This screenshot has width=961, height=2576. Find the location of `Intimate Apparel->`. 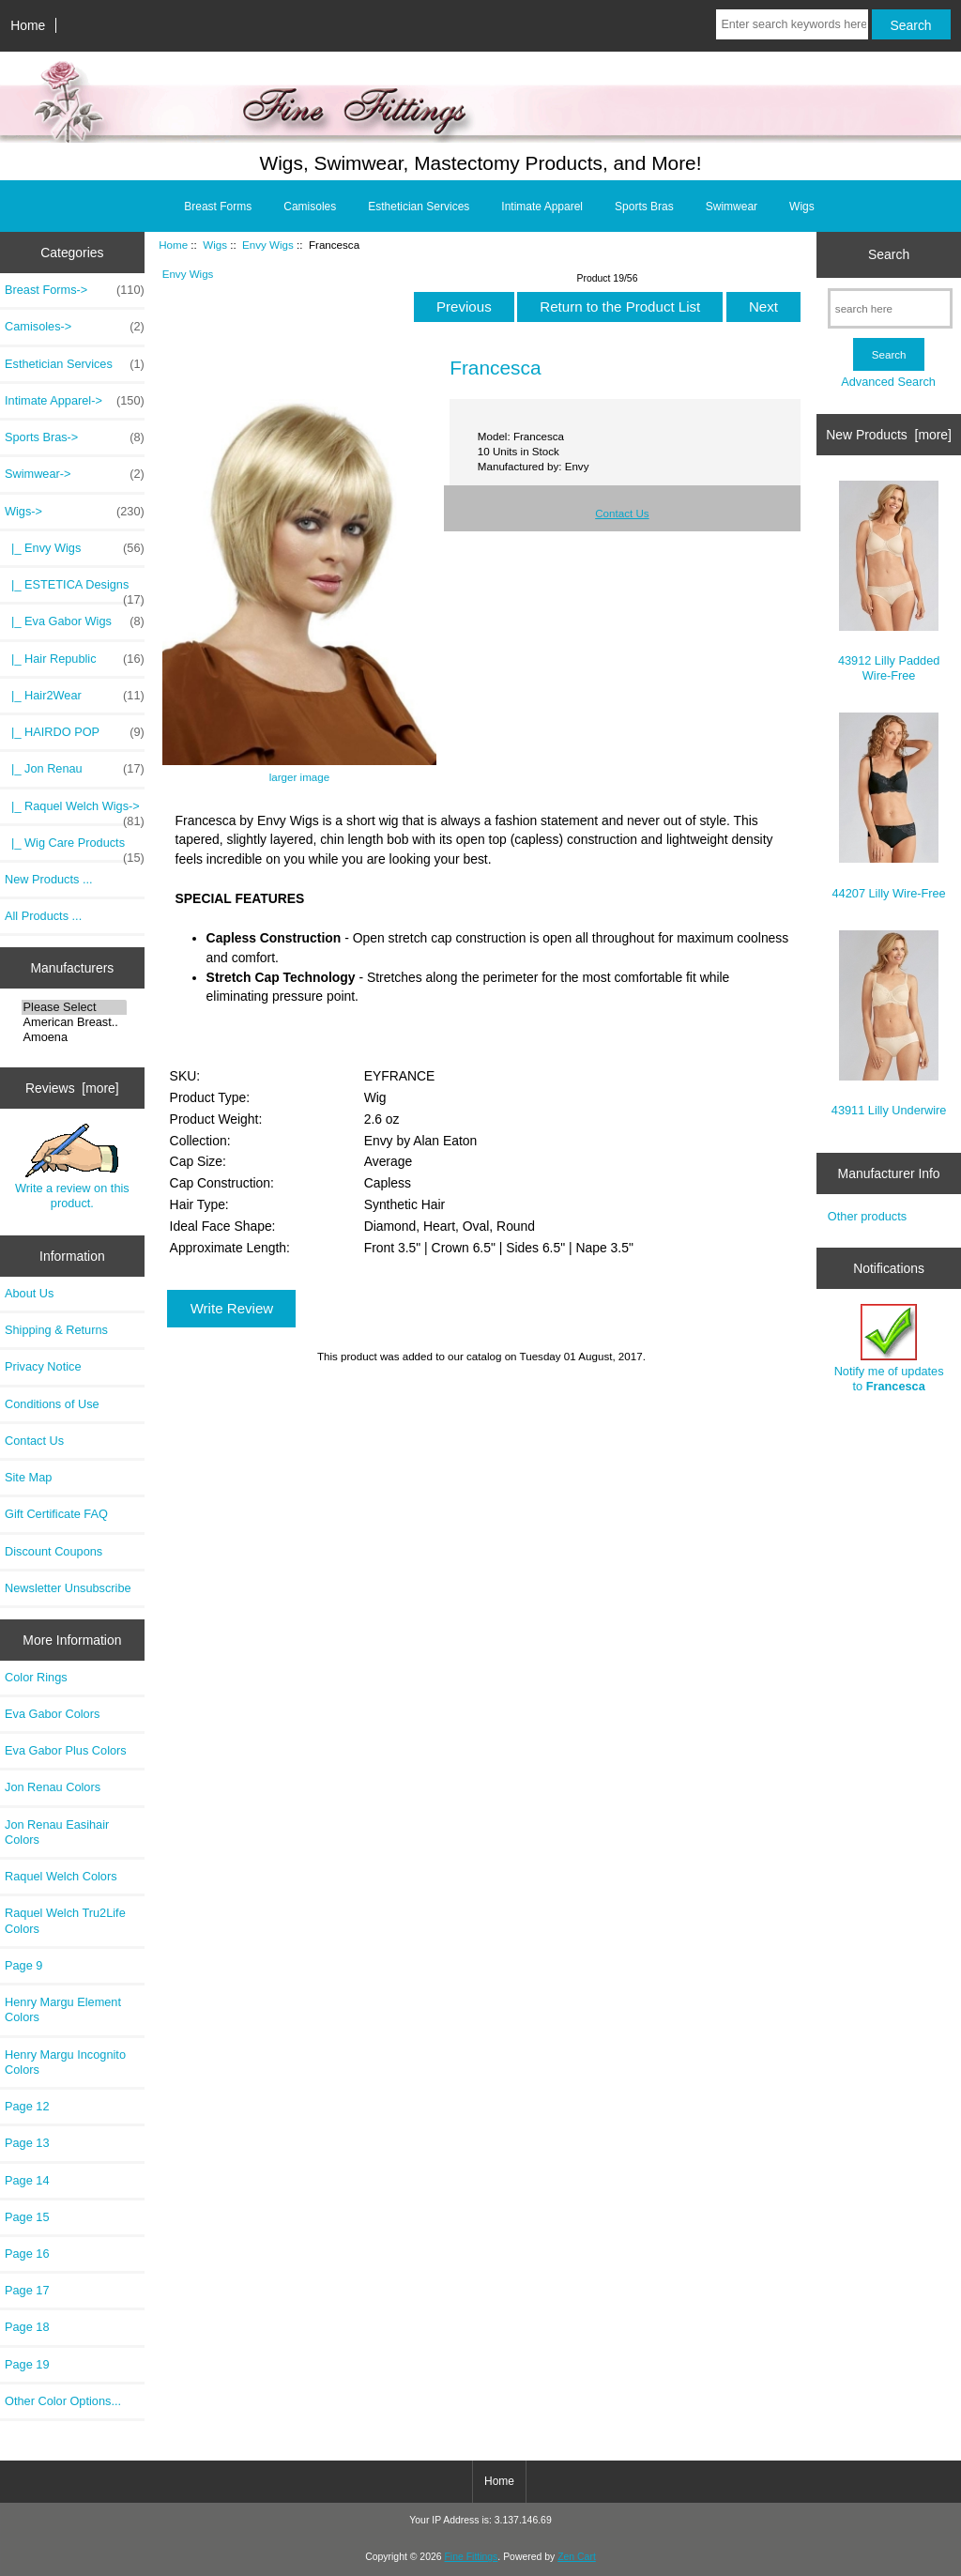

Intimate Apparel-> is located at coordinates (75, 400).